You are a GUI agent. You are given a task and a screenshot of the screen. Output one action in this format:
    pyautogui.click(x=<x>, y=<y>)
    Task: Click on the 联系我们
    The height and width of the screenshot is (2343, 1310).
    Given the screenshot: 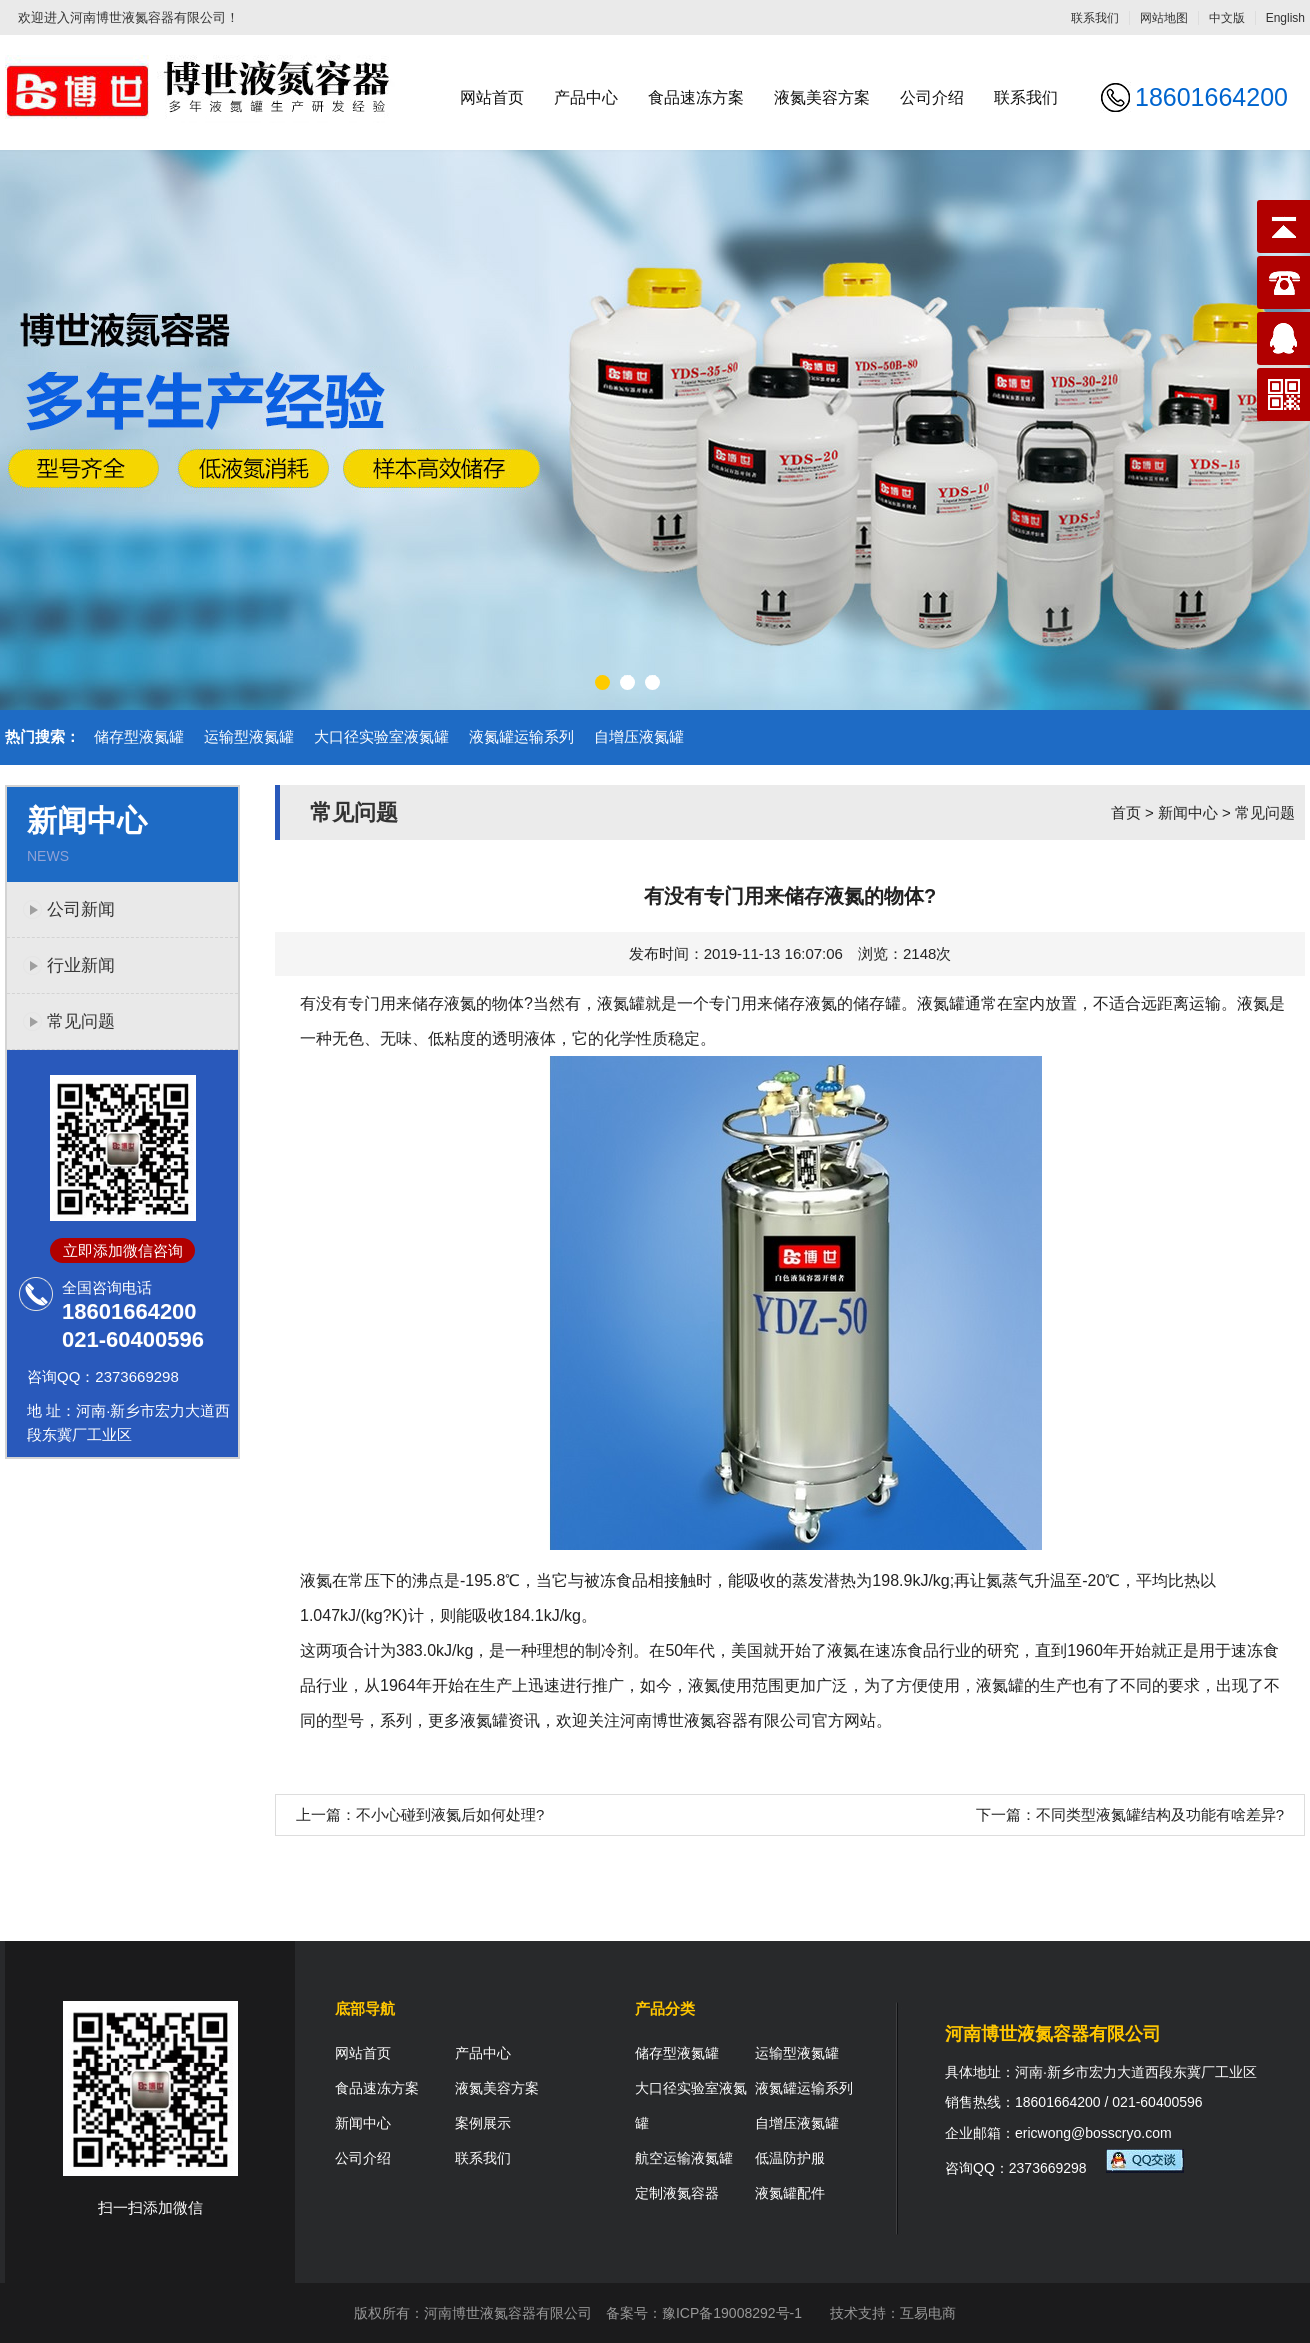 What is the action you would take?
    pyautogui.click(x=1095, y=18)
    